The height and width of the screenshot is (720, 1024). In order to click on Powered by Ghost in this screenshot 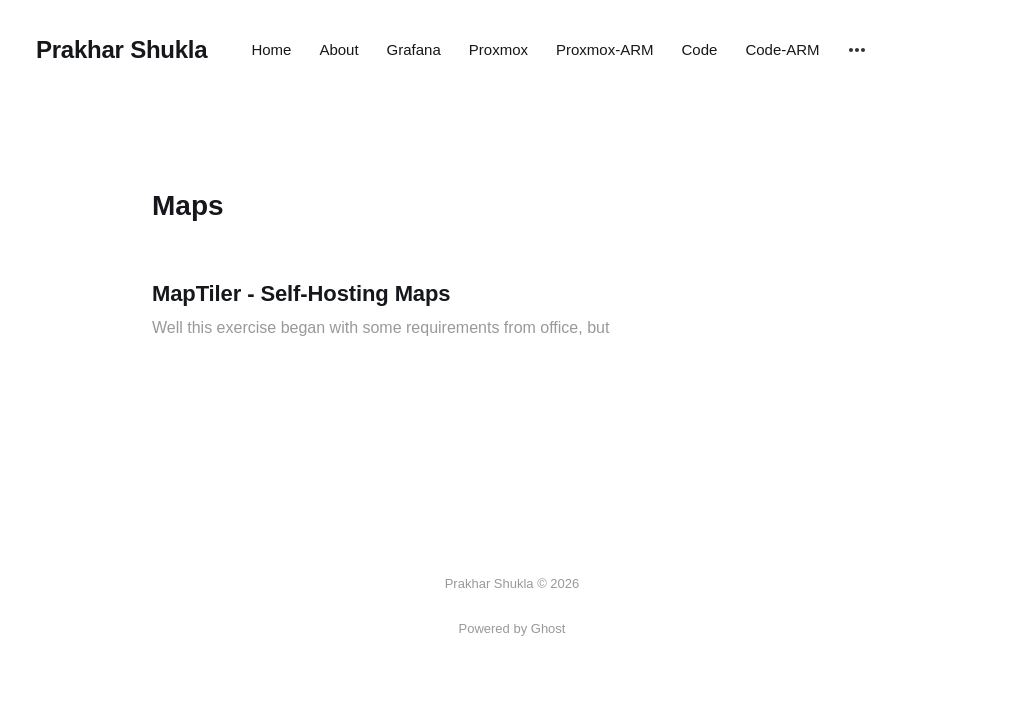, I will do `click(512, 628)`.